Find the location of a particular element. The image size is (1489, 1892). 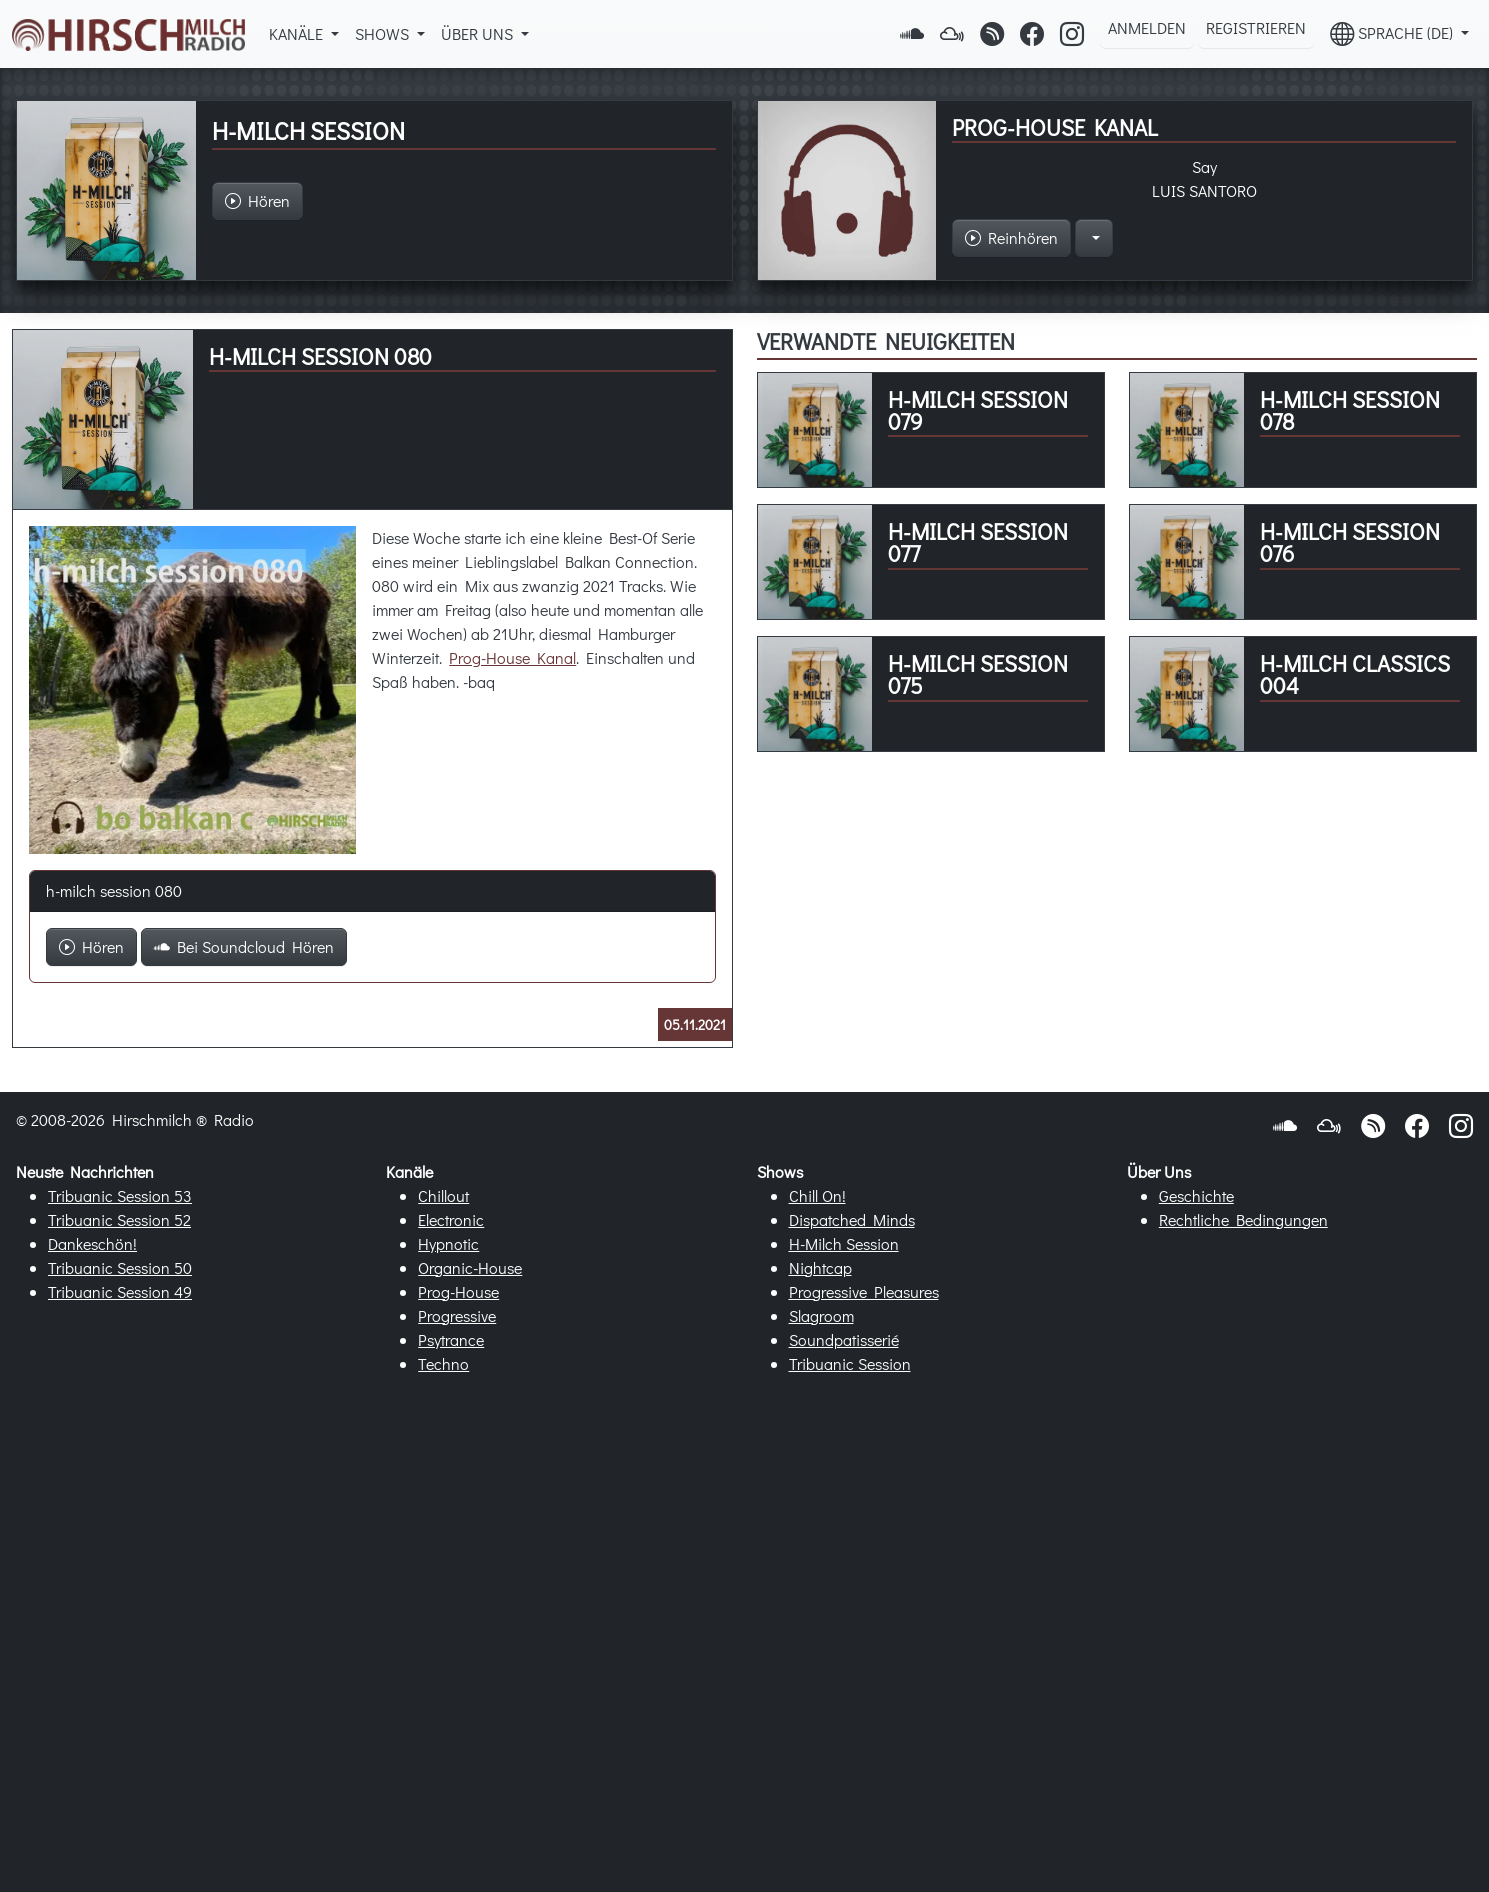

Shows [button] is located at coordinates (384, 33).